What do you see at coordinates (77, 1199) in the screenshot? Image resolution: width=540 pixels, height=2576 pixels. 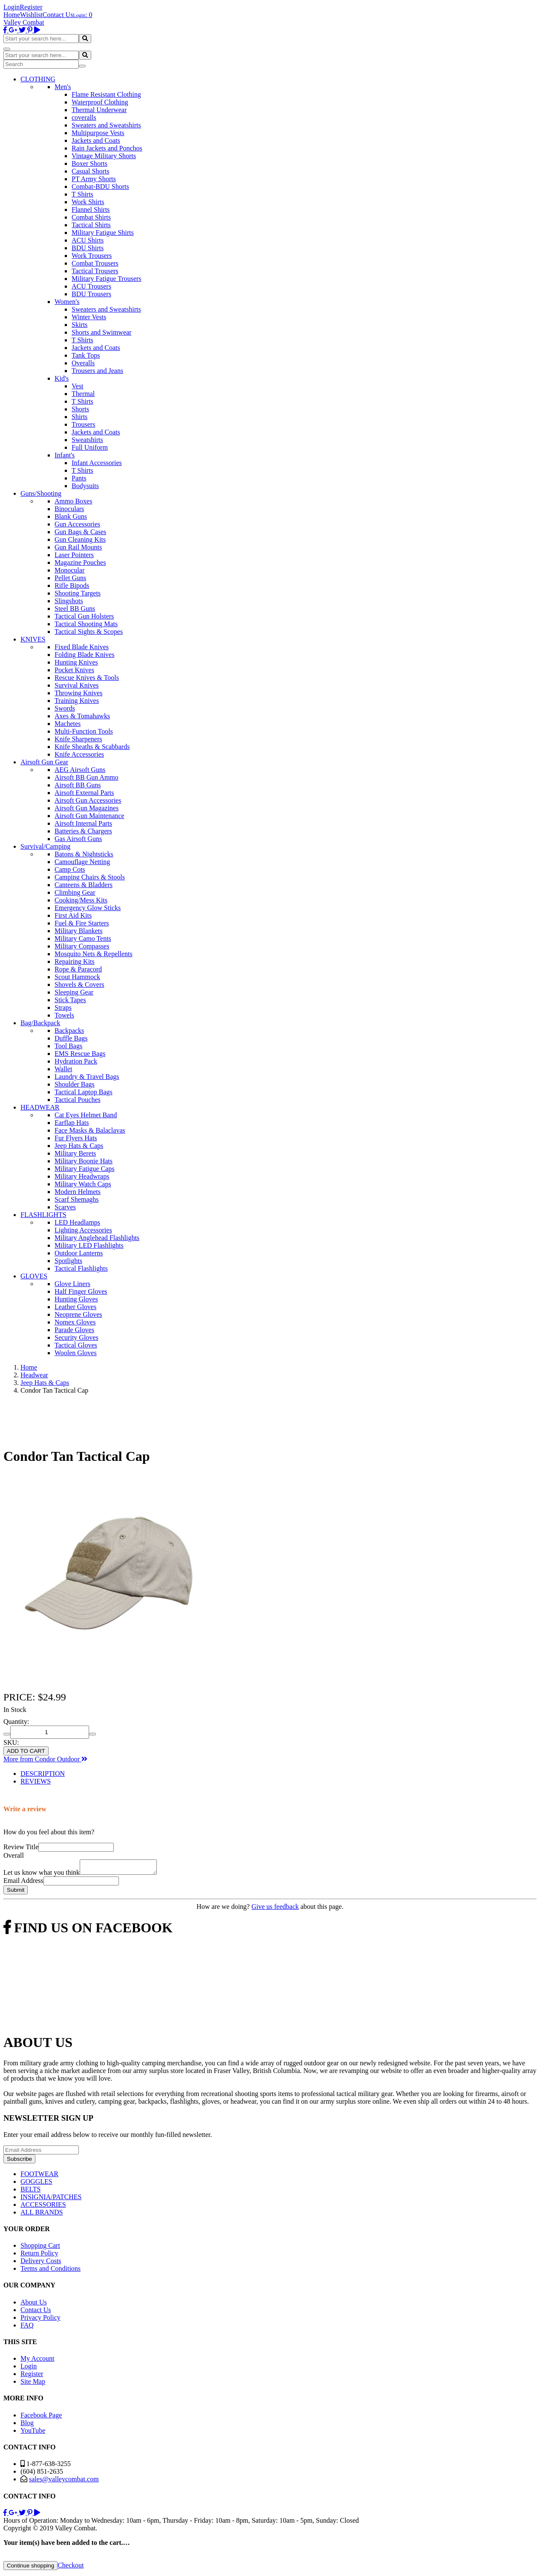 I see `Scarf Shemaghs` at bounding box center [77, 1199].